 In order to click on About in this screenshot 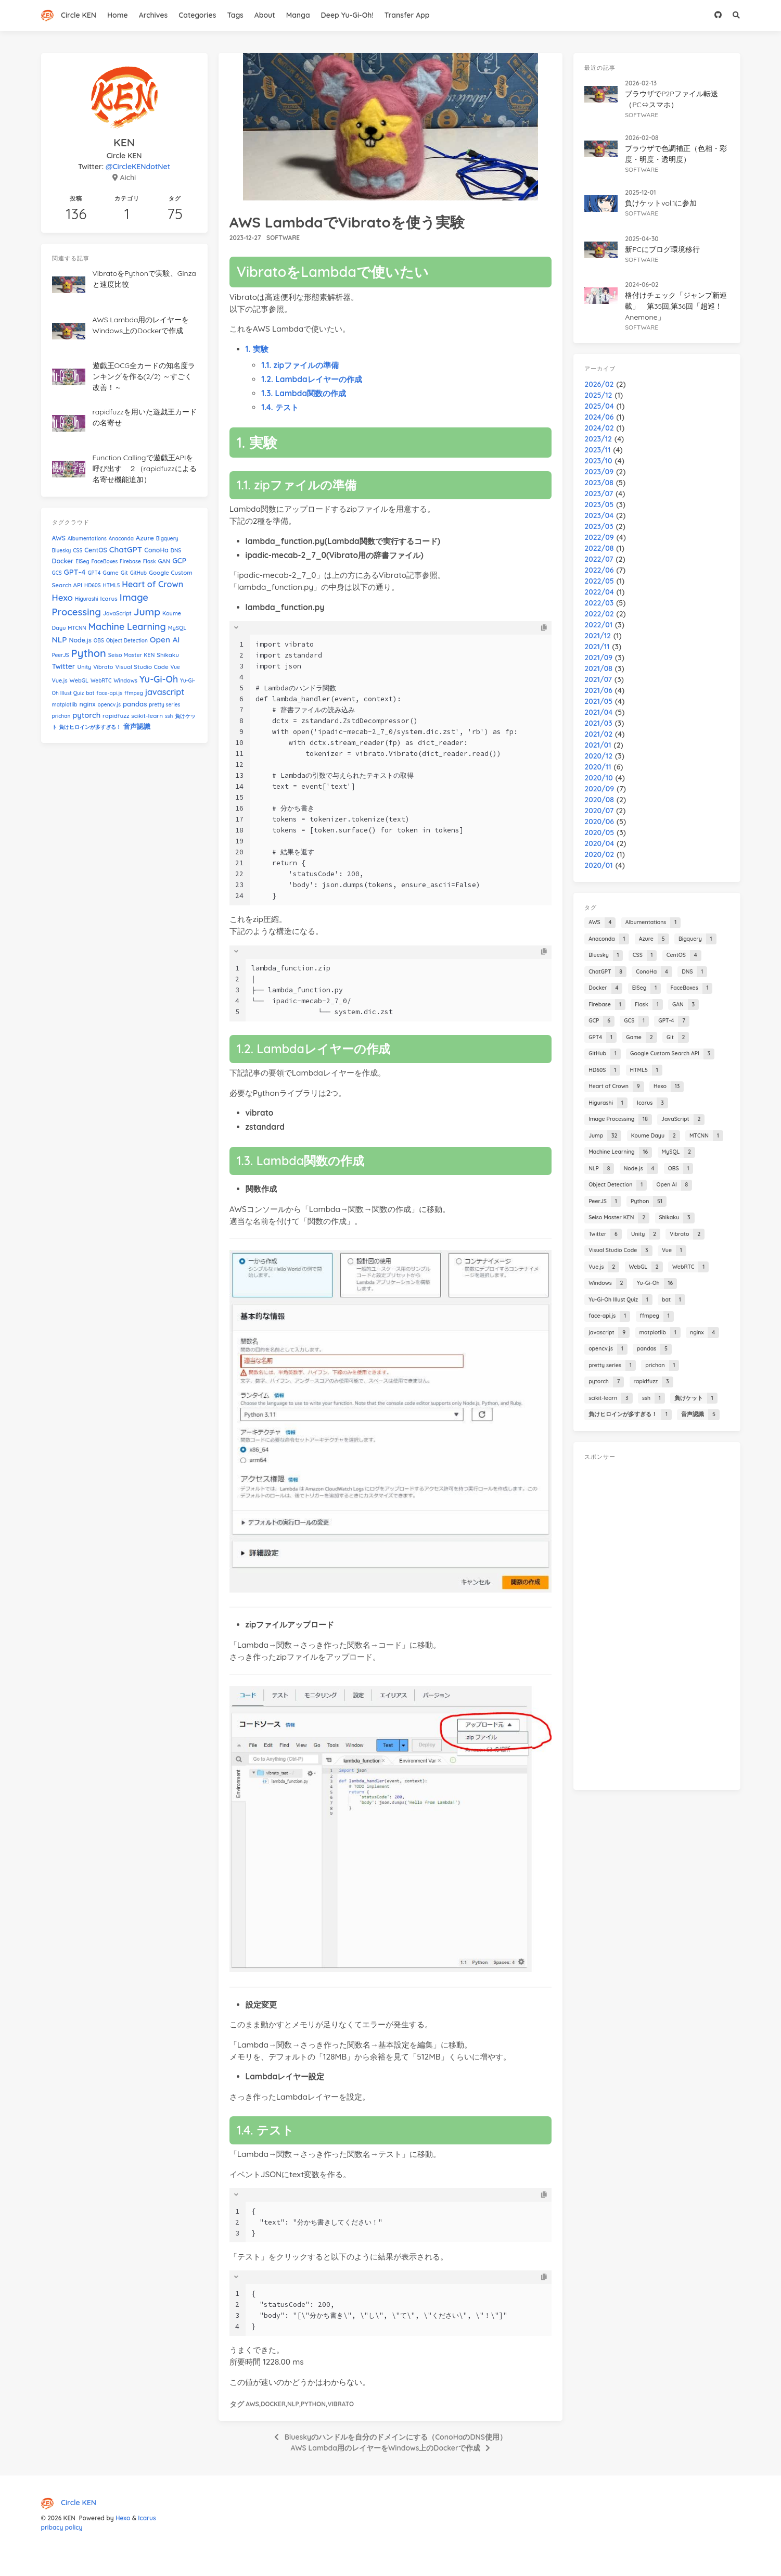, I will do `click(264, 15)`.